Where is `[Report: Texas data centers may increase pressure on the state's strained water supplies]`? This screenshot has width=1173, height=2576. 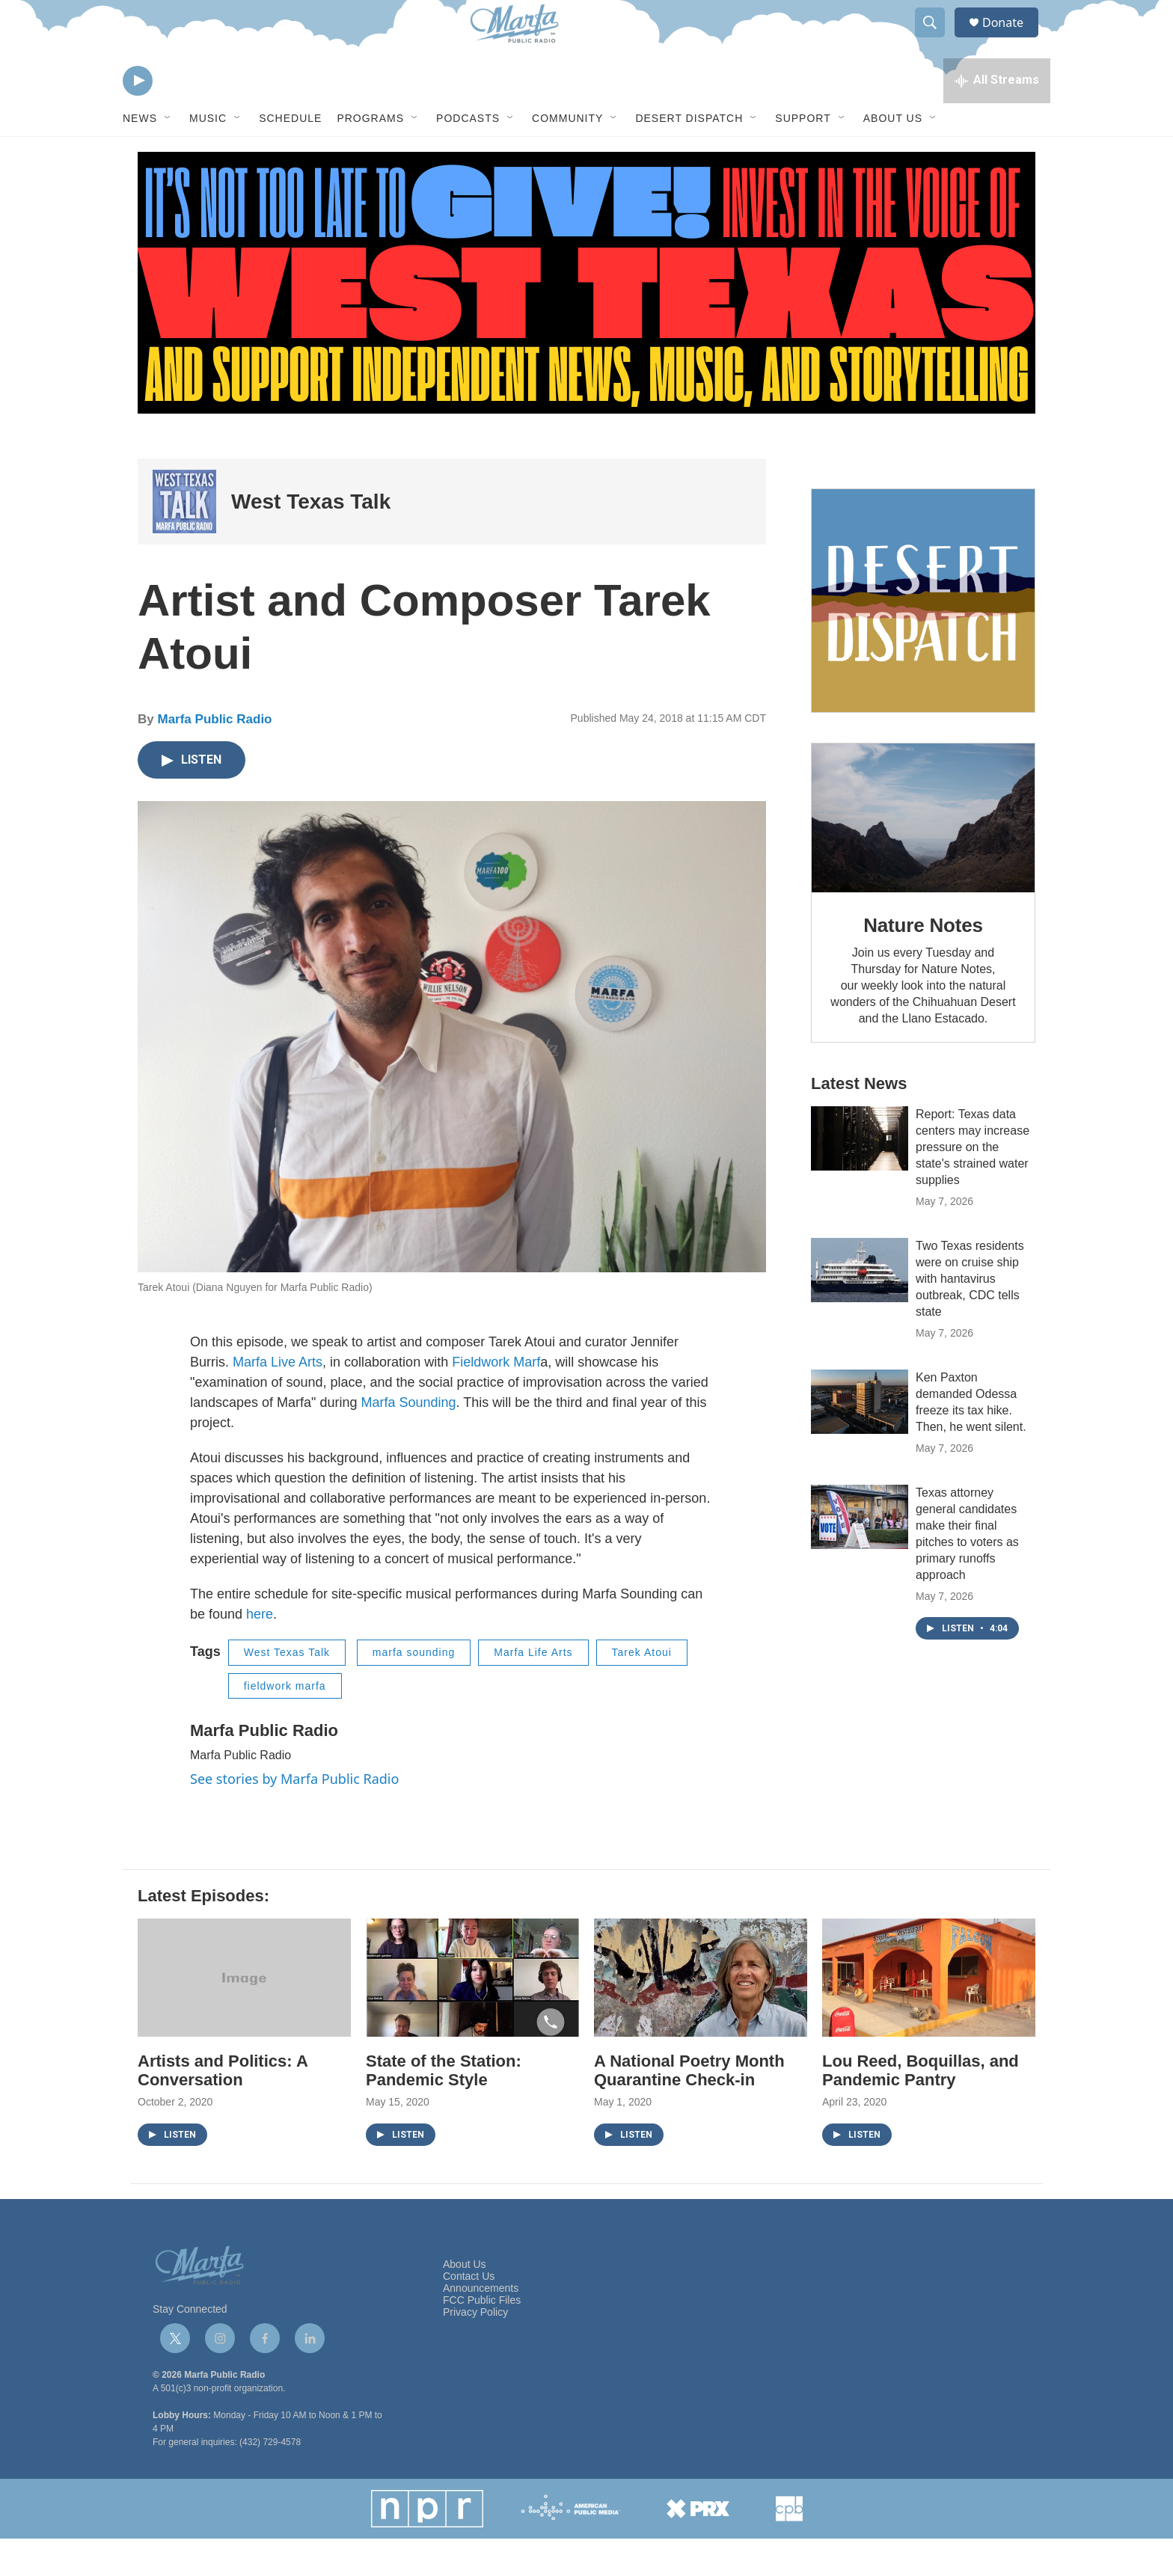 [Report: Texas data centers may increase pressure on the state's strained water supplies] is located at coordinates (859, 1176).